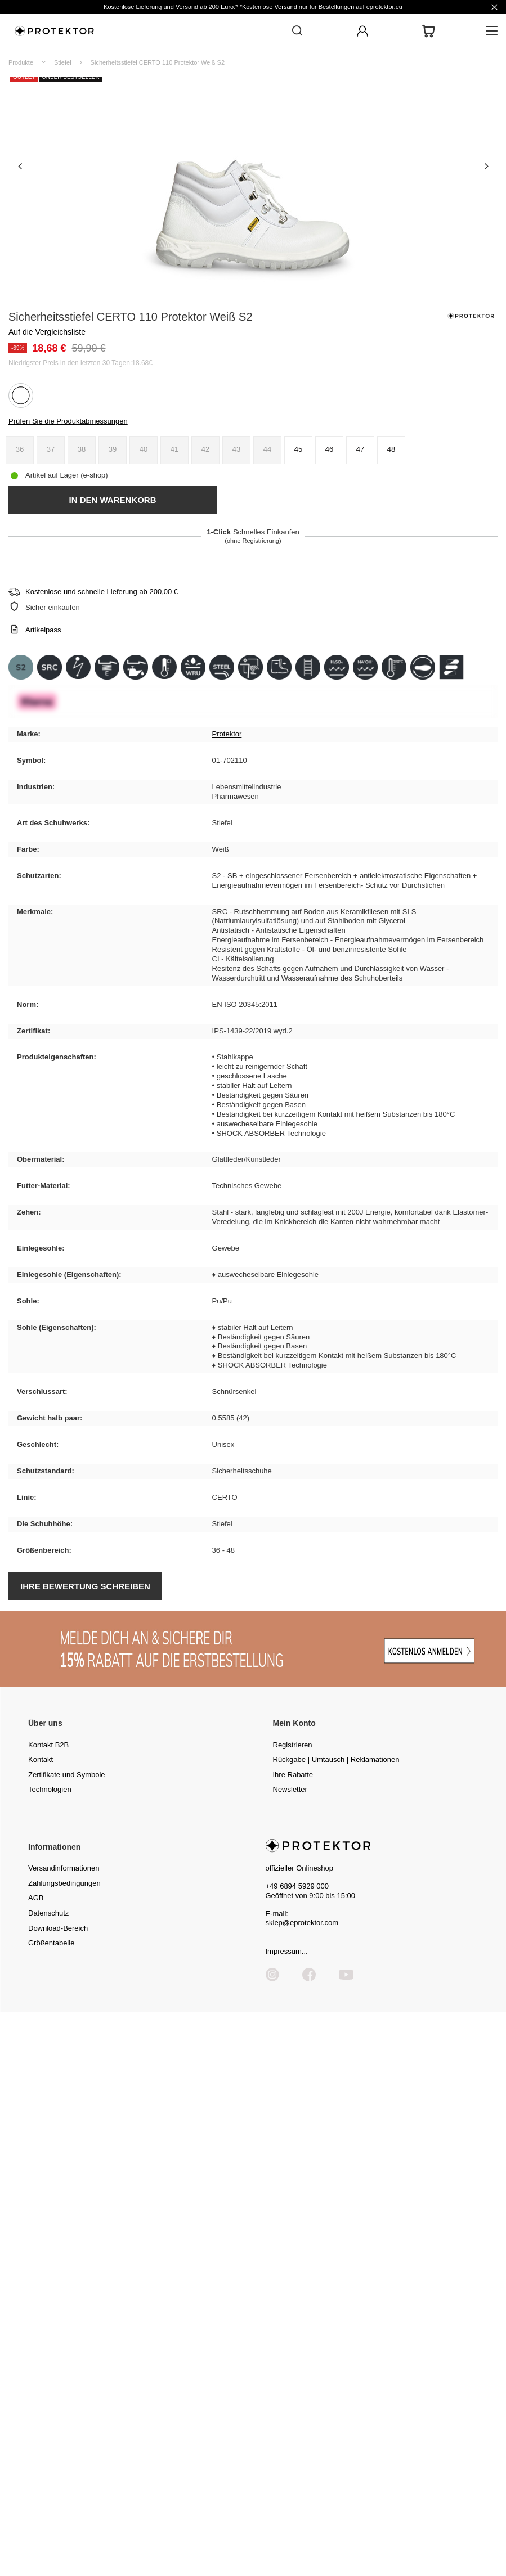 The width and height of the screenshot is (506, 2576). What do you see at coordinates (297, 1886) in the screenshot?
I see `+49 6894 5929 000` at bounding box center [297, 1886].